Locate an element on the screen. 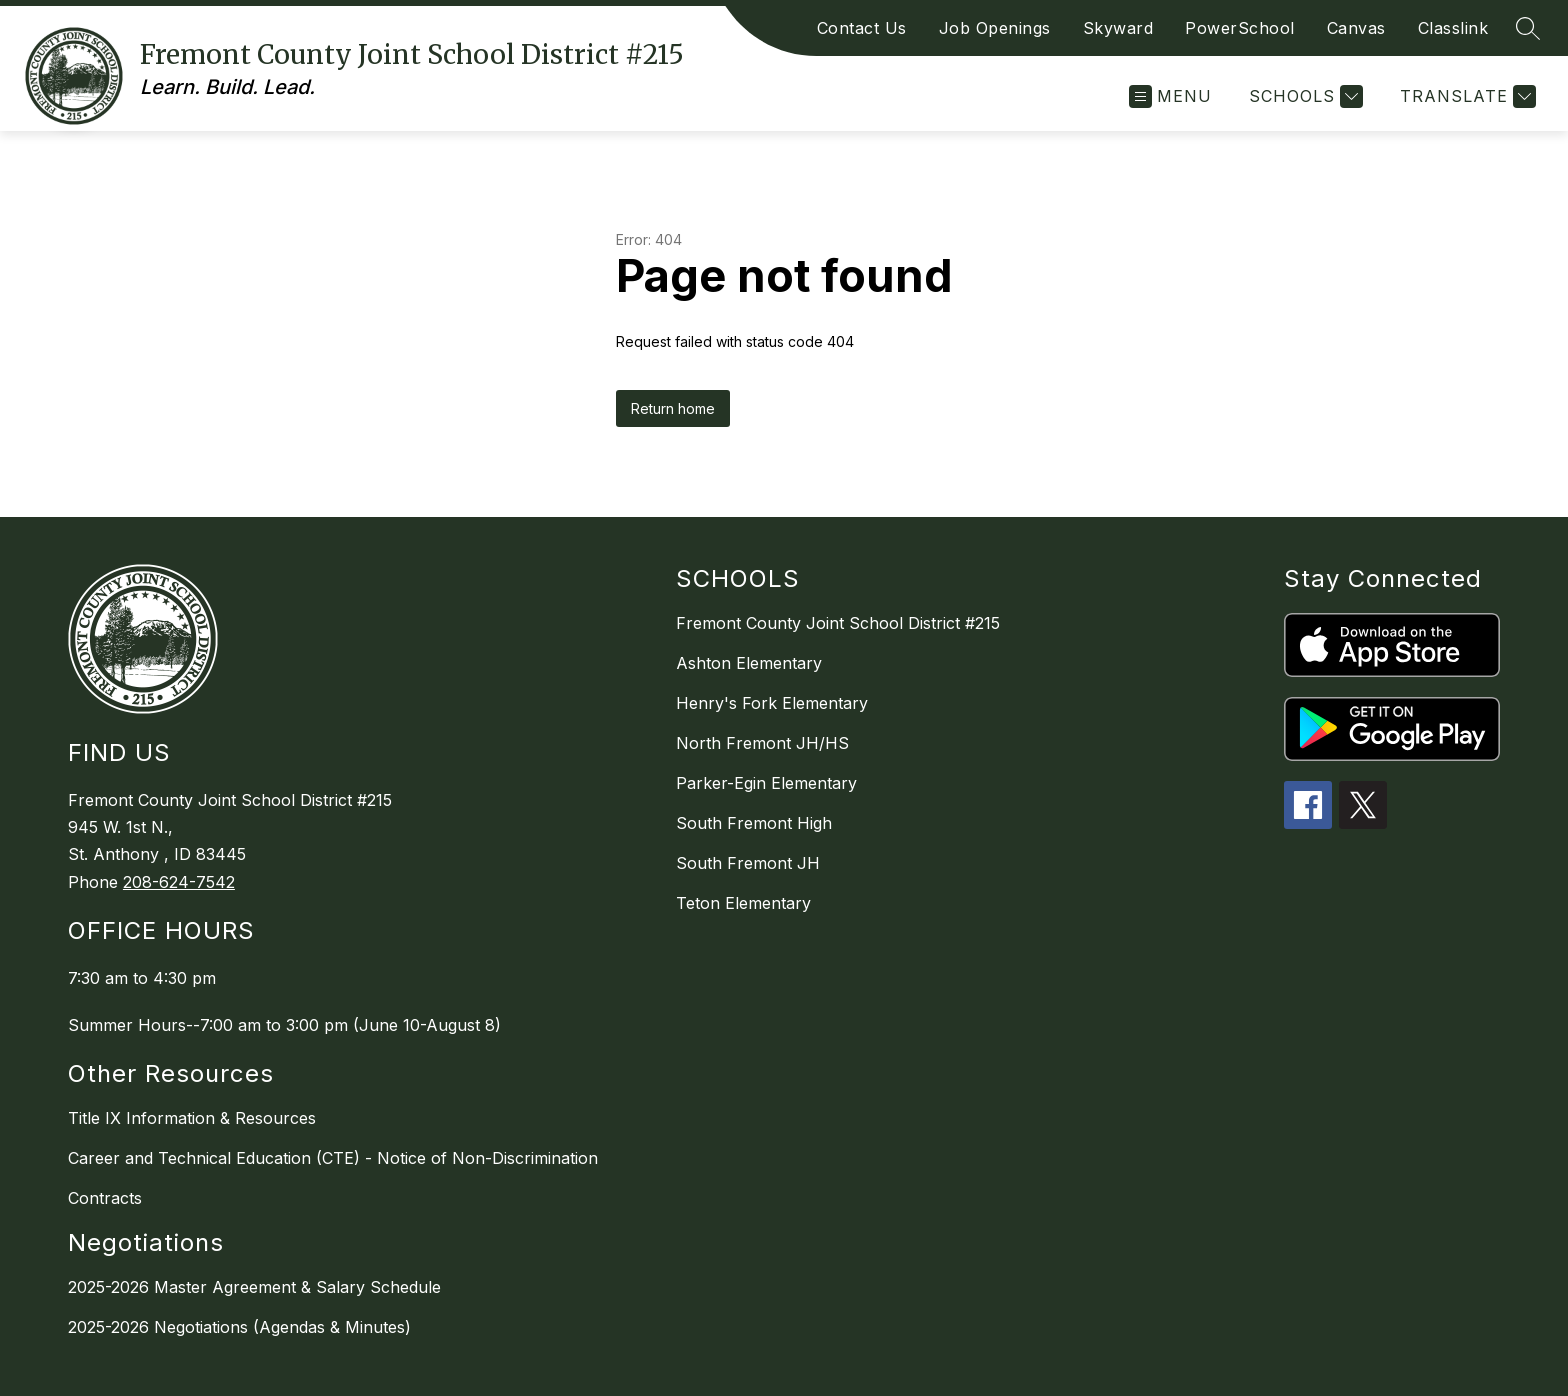 Image resolution: width=1568 pixels, height=1396 pixels. [Translate Site] is located at coordinates (1465, 96).